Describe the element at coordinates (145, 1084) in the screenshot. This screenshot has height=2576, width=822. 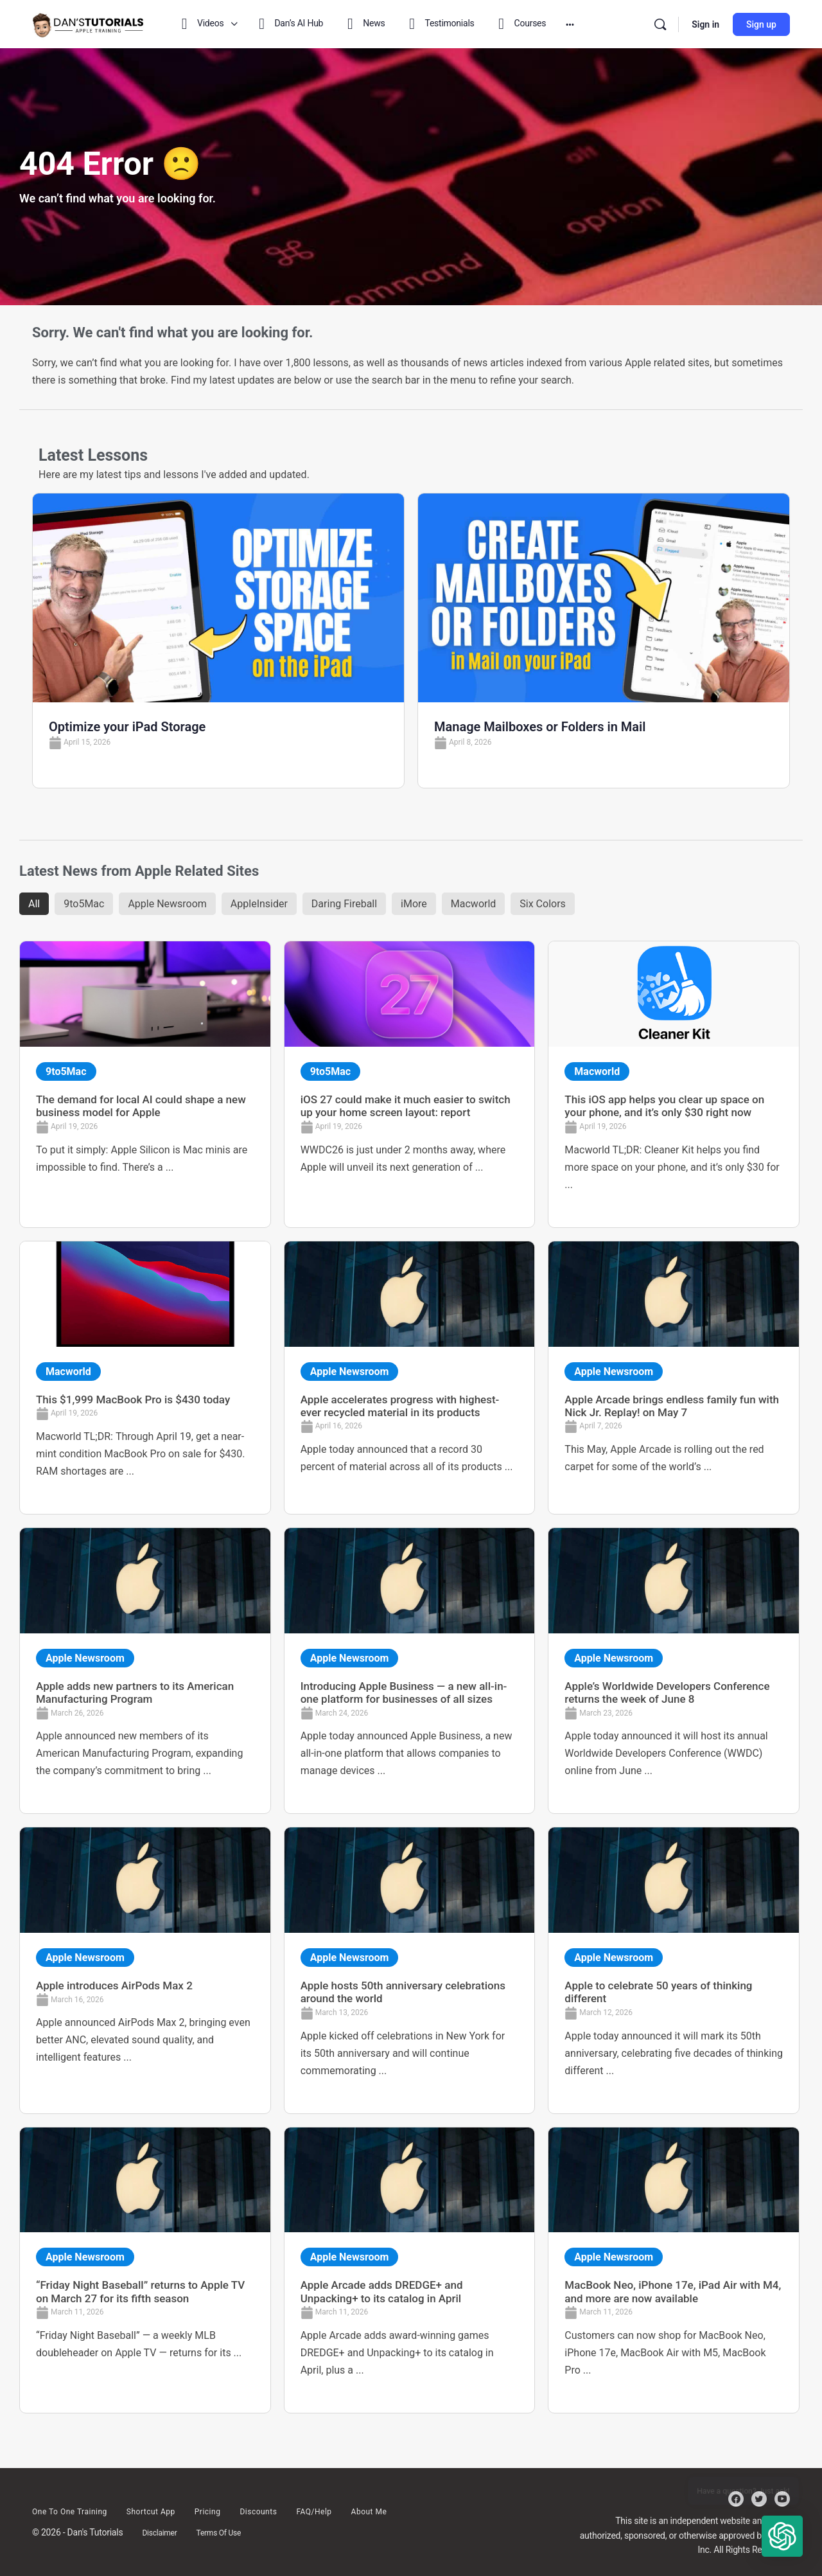
I see `[Link Complete Box]` at that location.